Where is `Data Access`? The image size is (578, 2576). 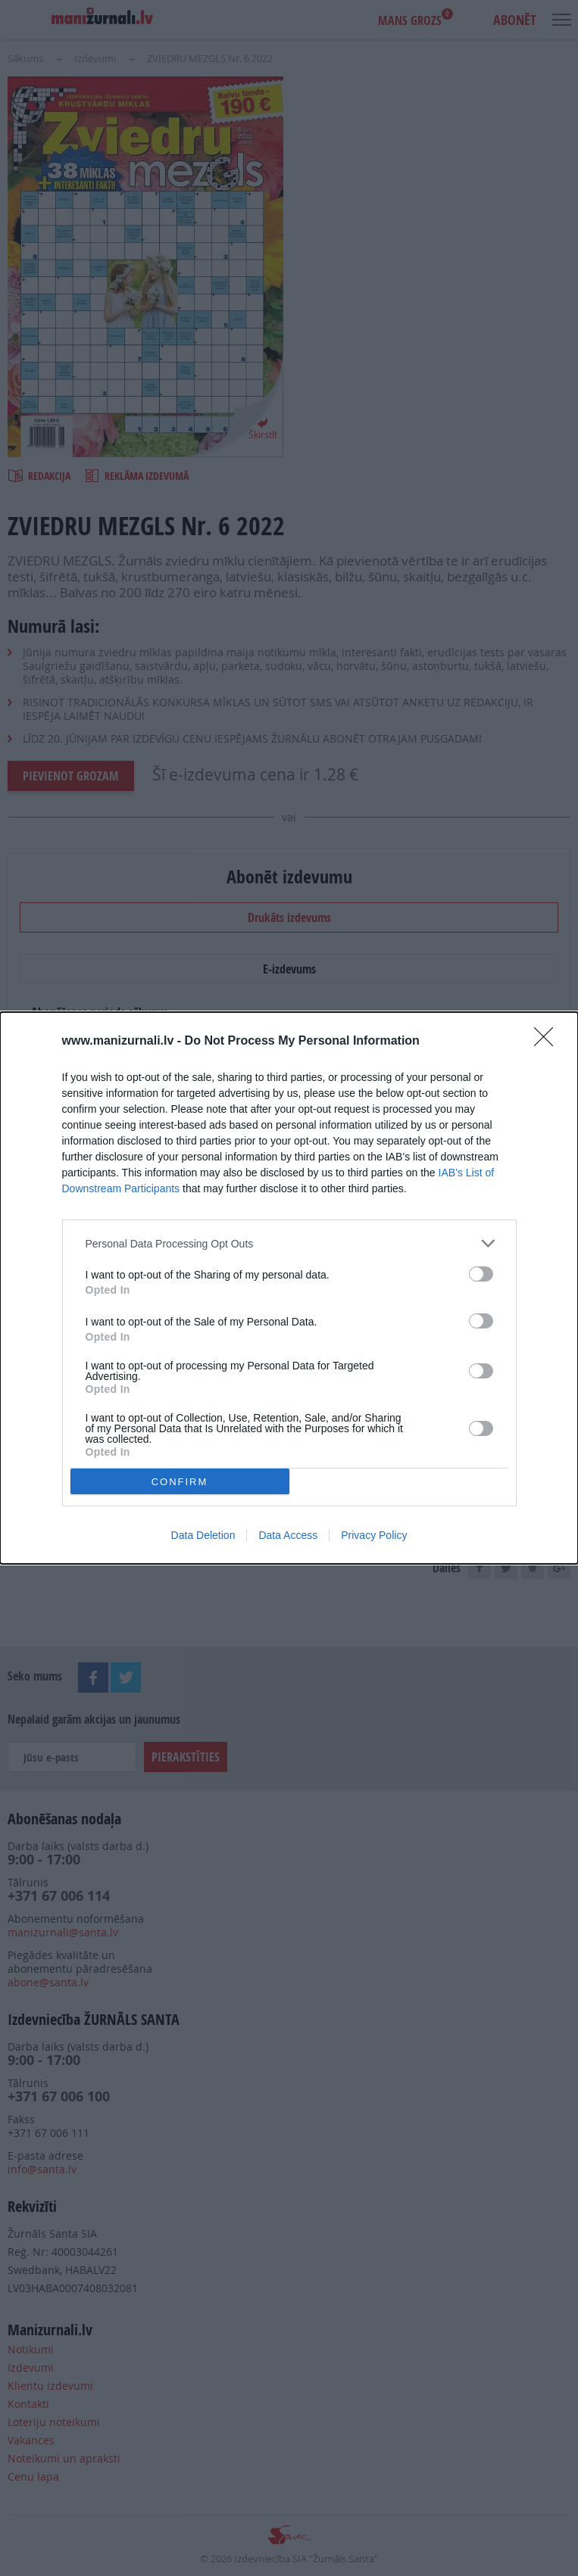 Data Access is located at coordinates (287, 1535).